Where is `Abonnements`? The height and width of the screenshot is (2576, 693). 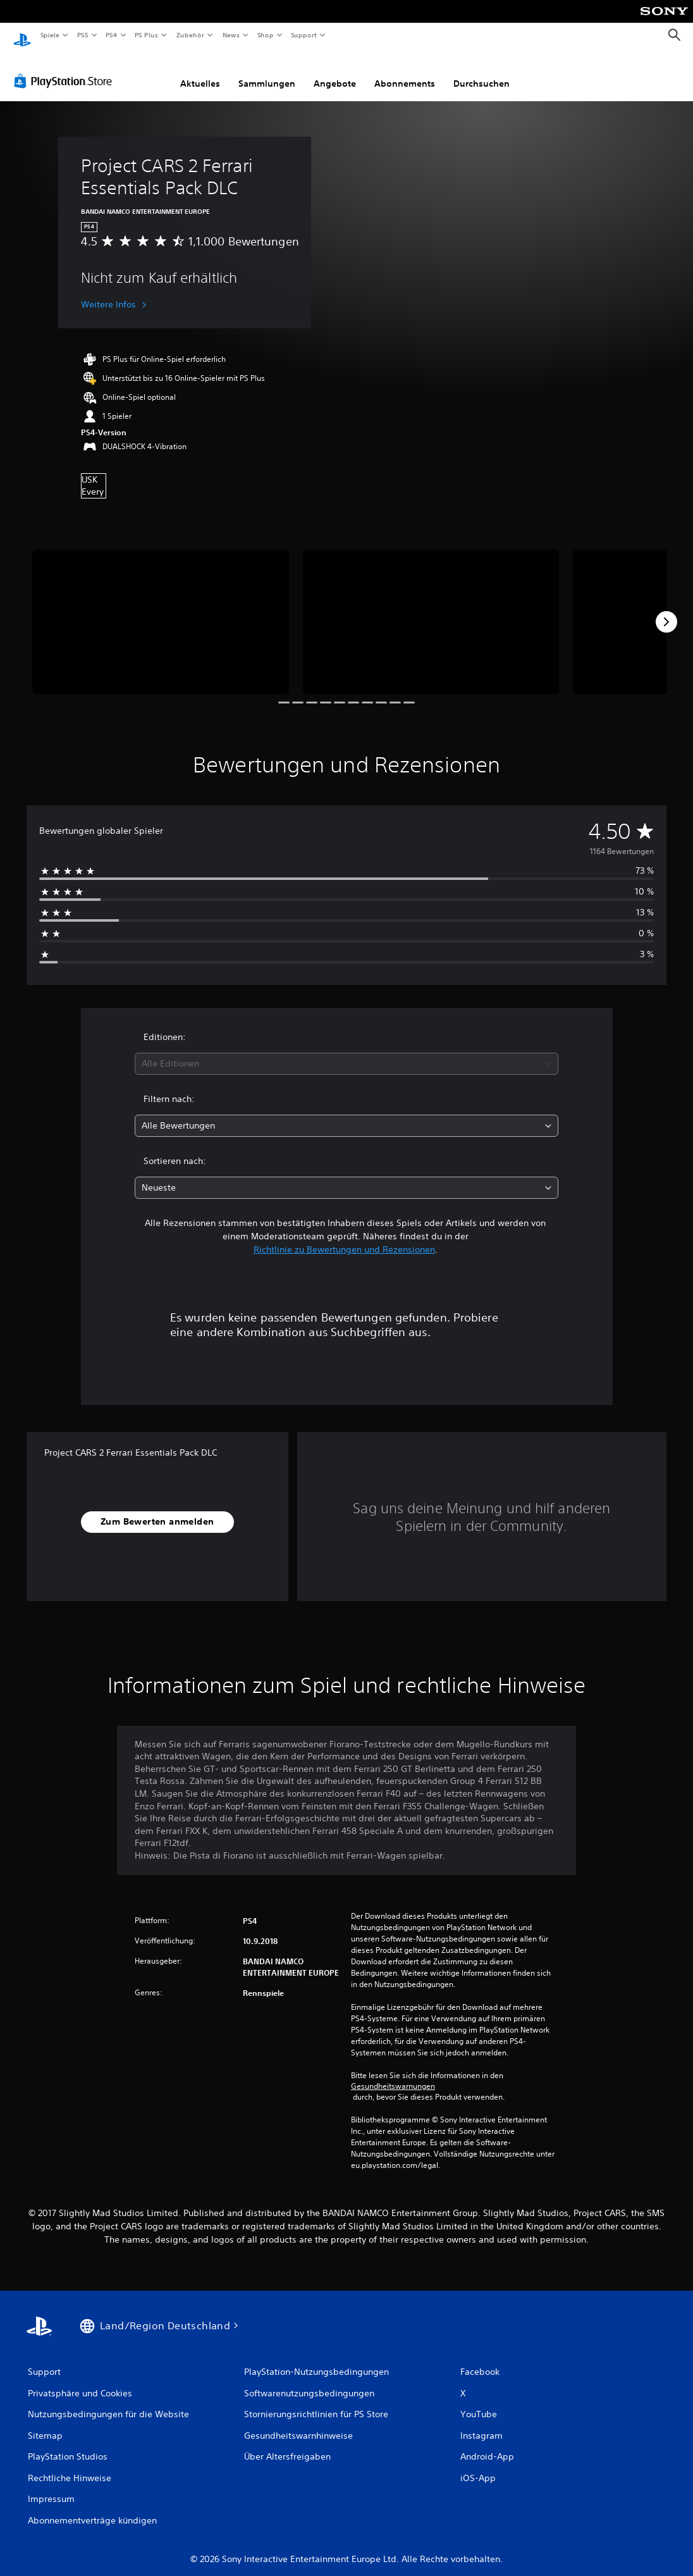
Abonnements is located at coordinates (404, 71).